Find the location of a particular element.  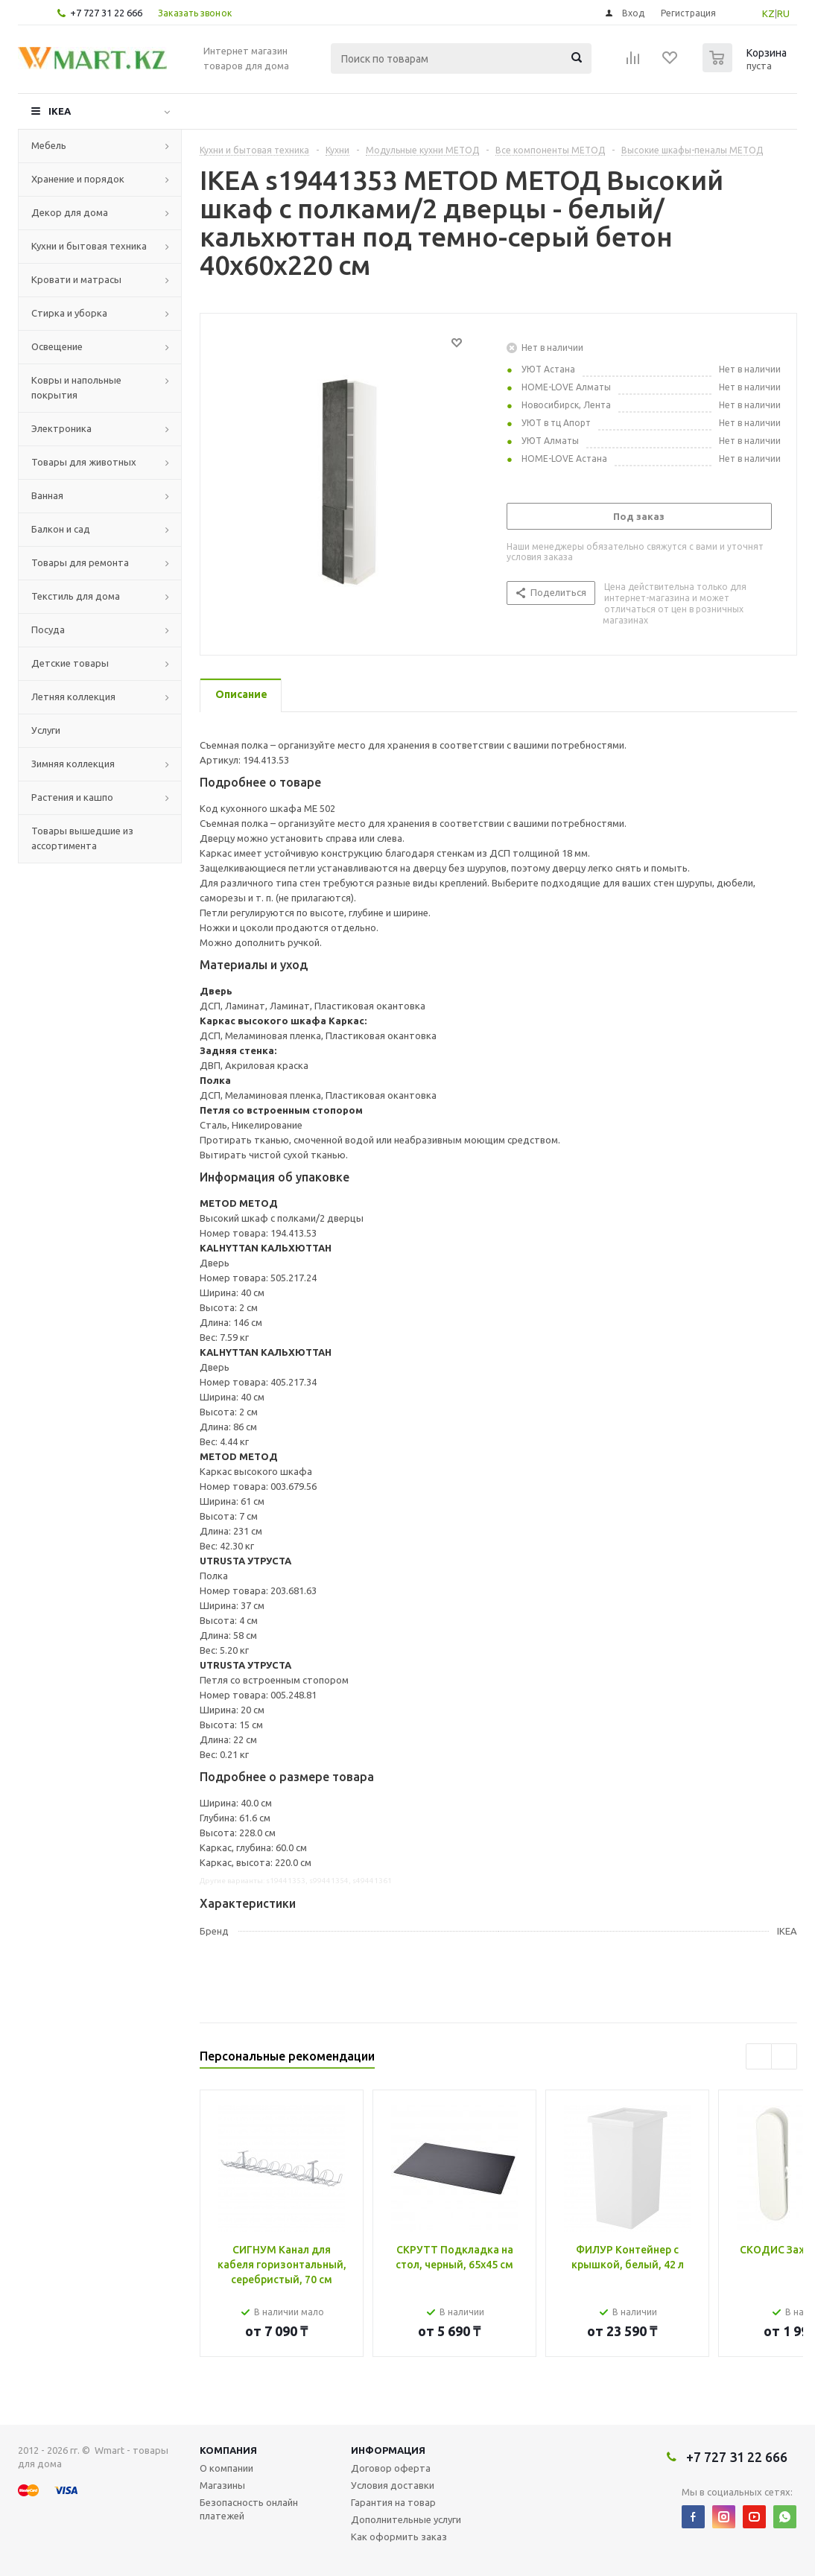

KZ is located at coordinates (768, 13).